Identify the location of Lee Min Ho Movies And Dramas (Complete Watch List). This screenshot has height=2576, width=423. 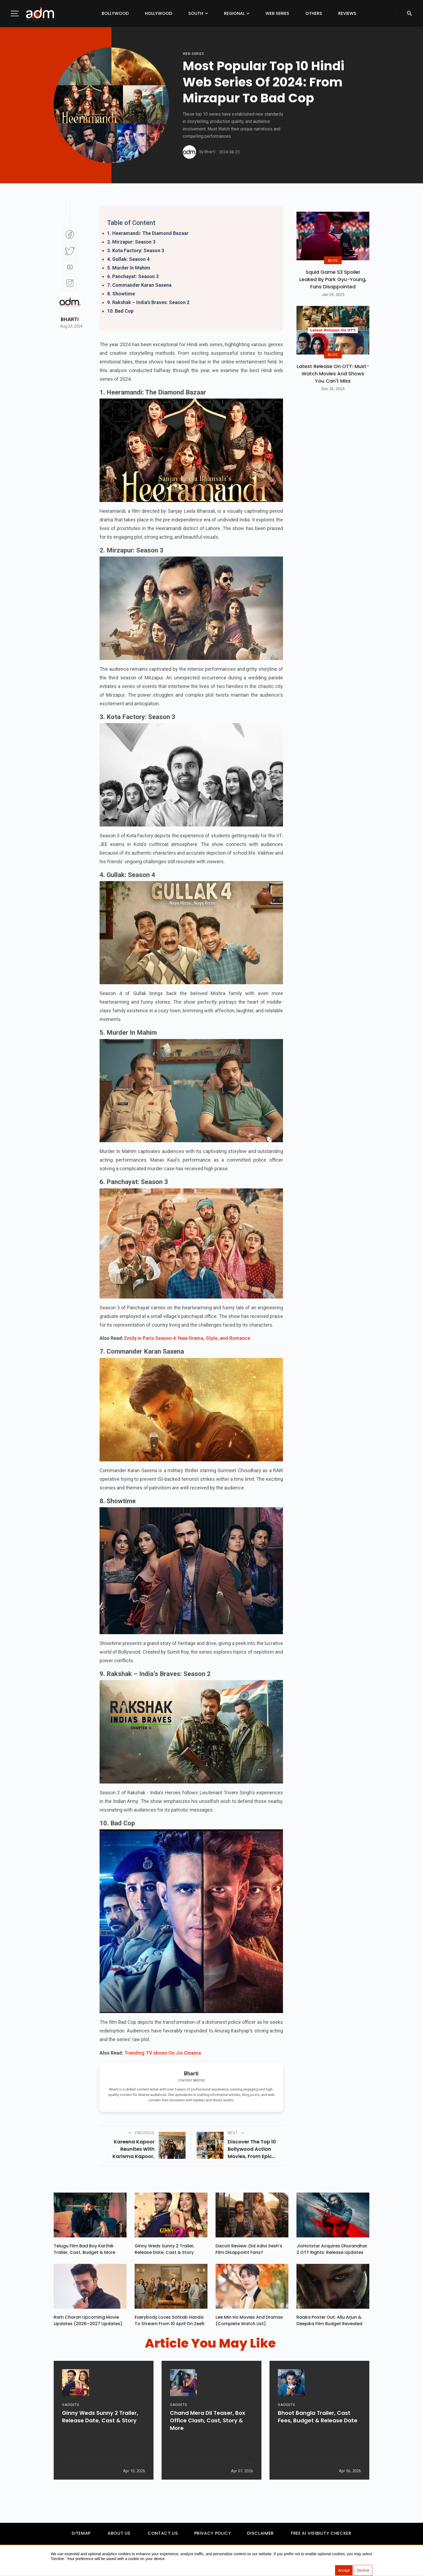
(249, 2323).